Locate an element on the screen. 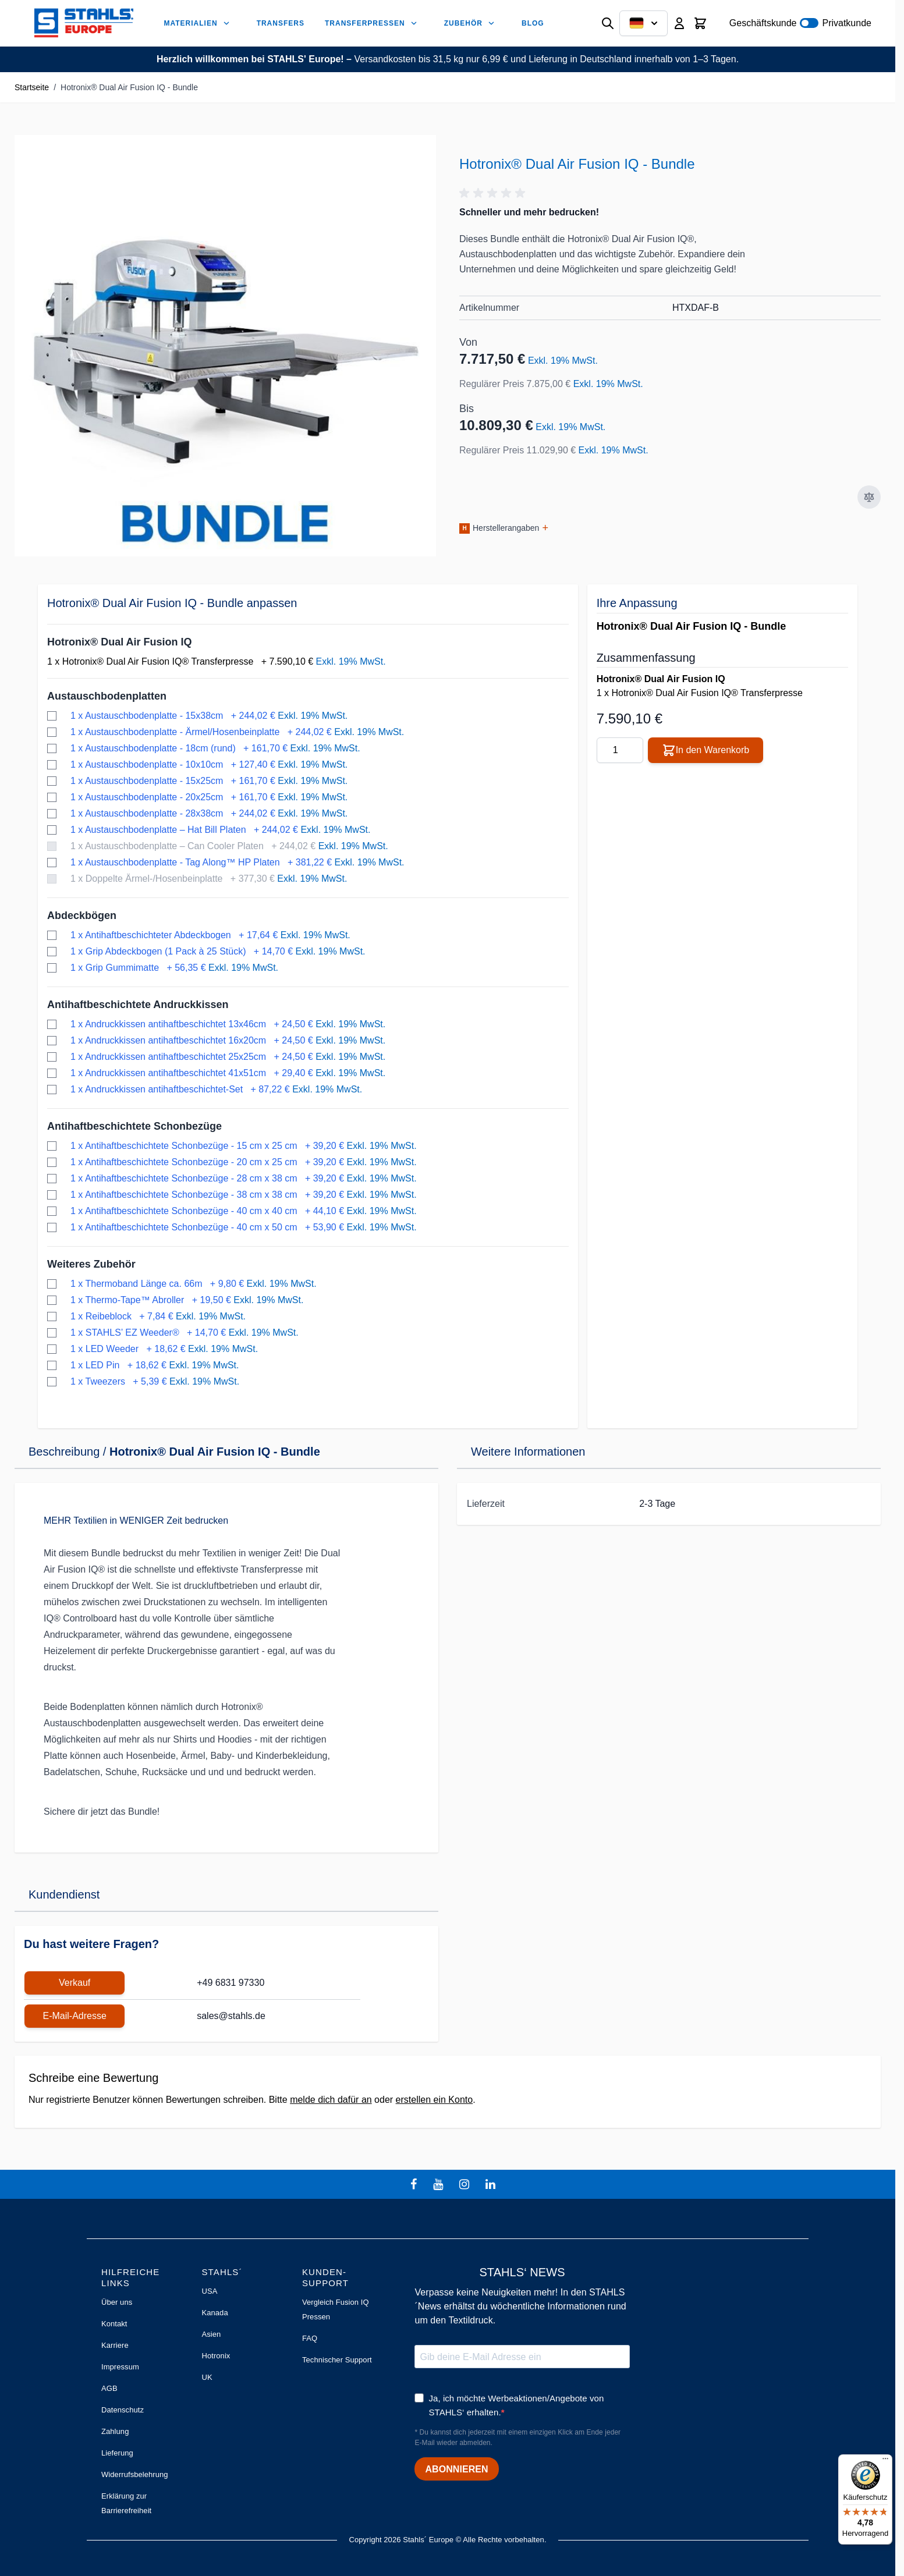 This screenshot has width=904, height=2576. [Suchformular umschalten] is located at coordinates (607, 23).